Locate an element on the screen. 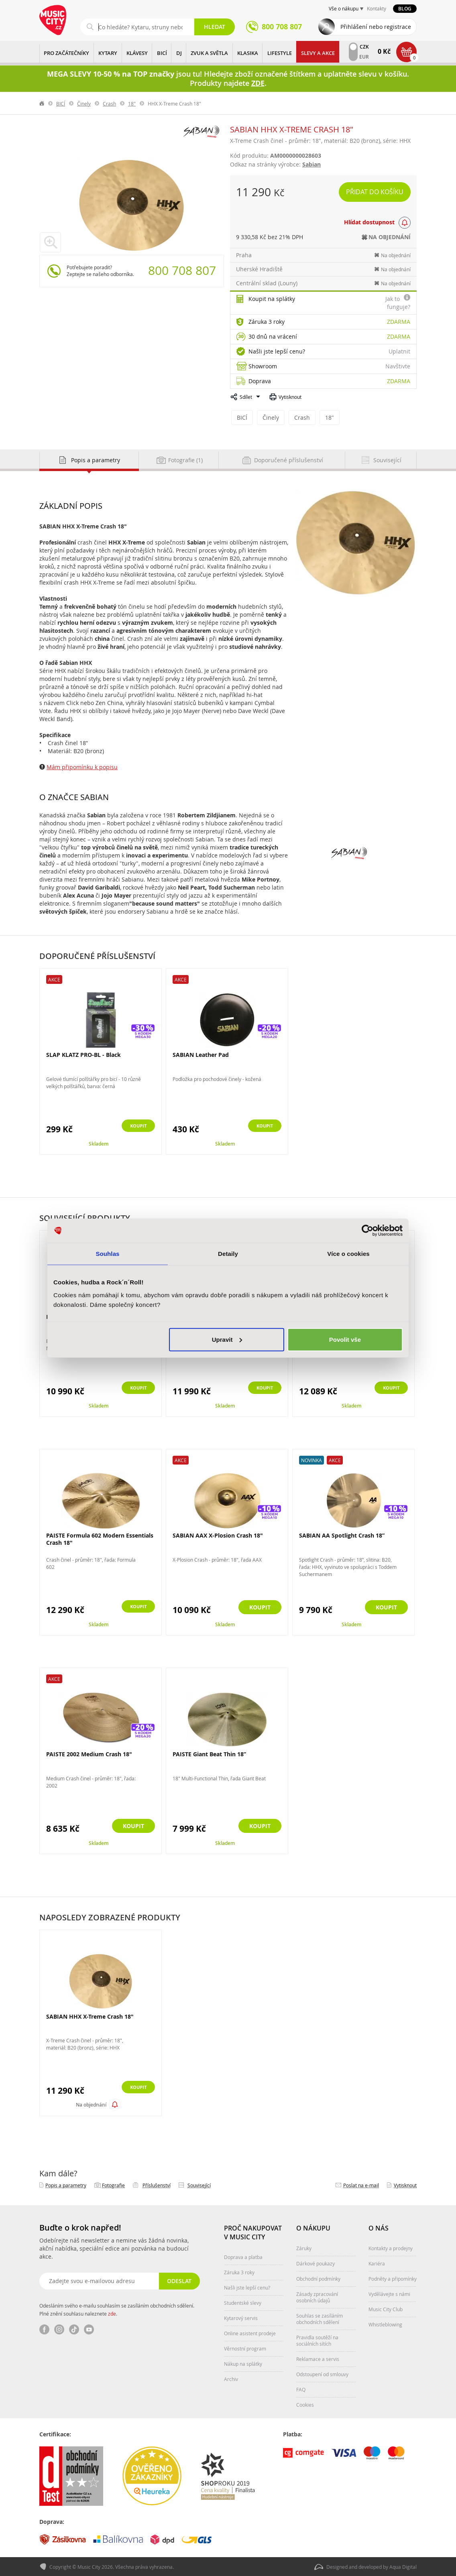  Na objednání is located at coordinates (91, 2104).